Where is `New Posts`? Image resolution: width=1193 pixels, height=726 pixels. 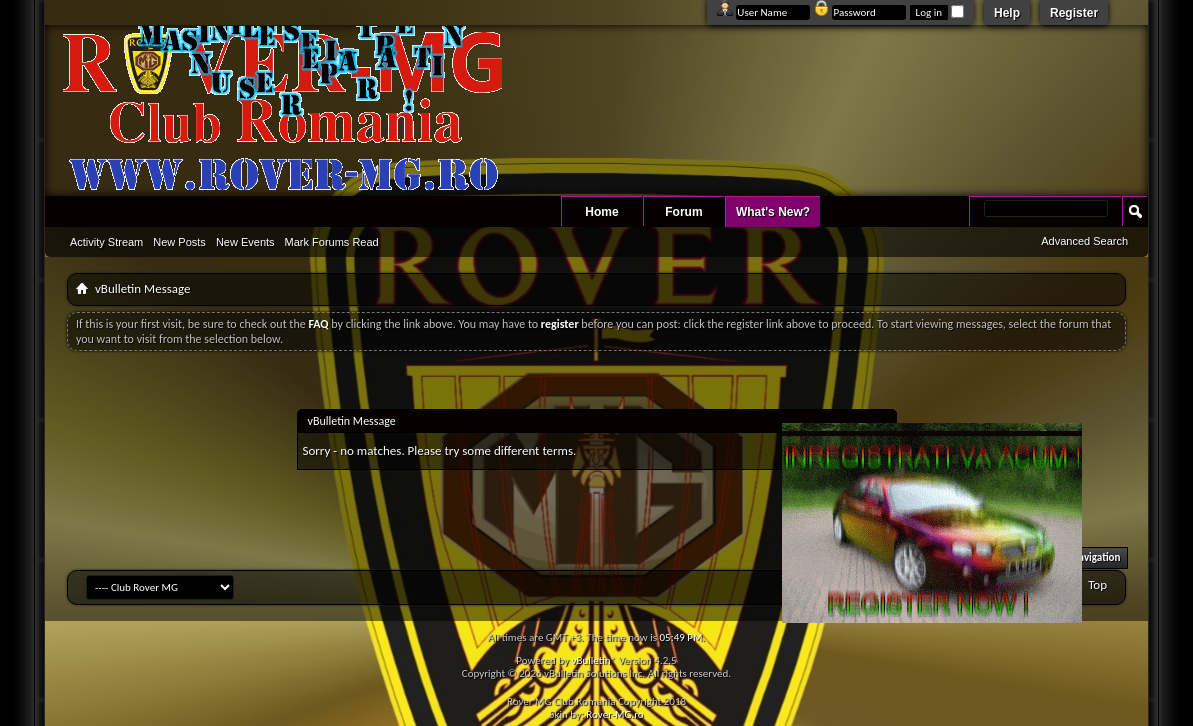
New Posts is located at coordinates (179, 242).